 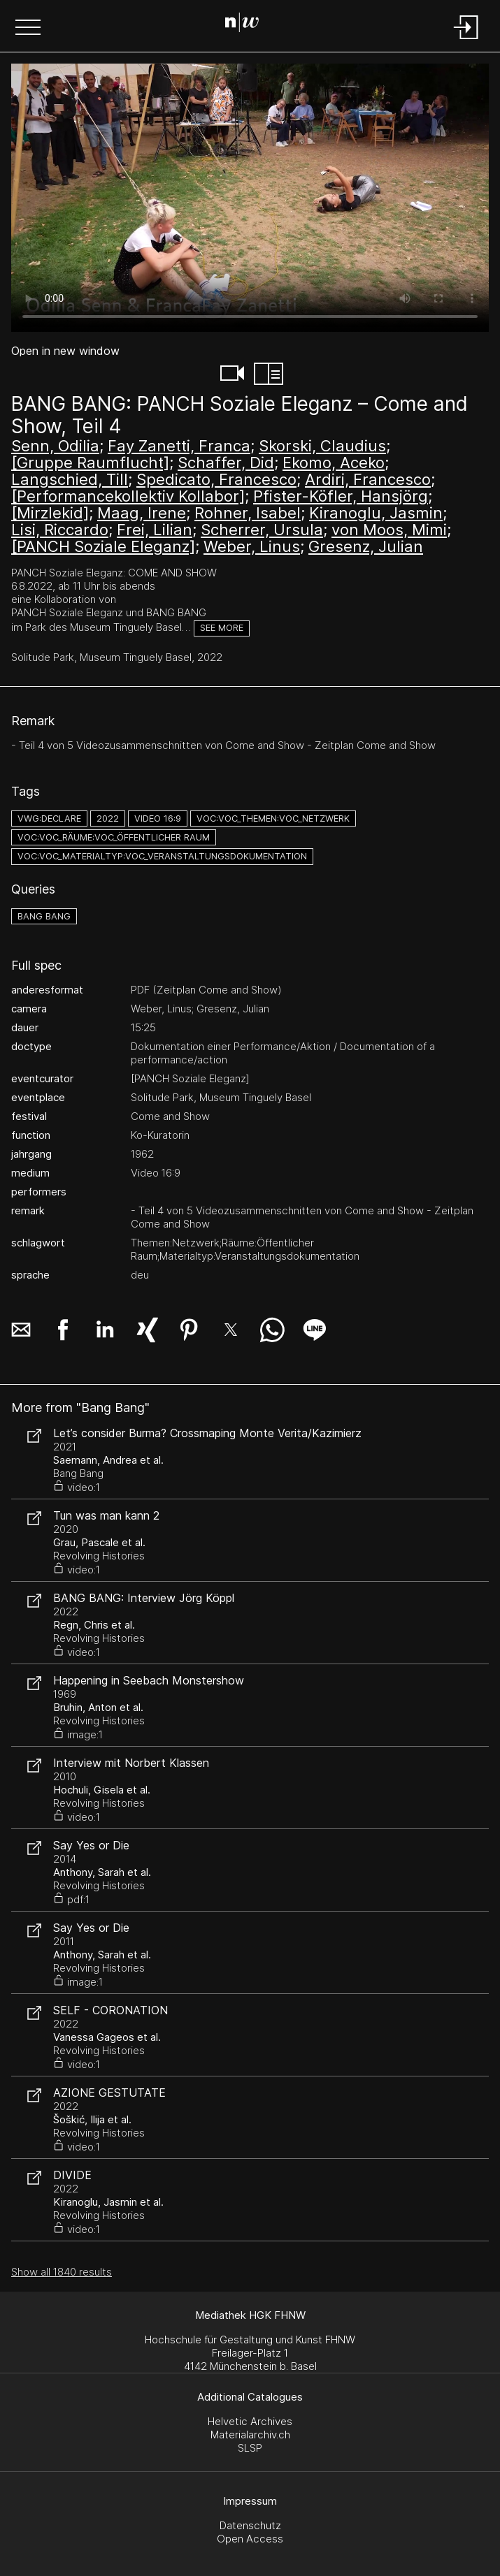 What do you see at coordinates (322, 446) in the screenshot?
I see `Skorski, Claudius` at bounding box center [322, 446].